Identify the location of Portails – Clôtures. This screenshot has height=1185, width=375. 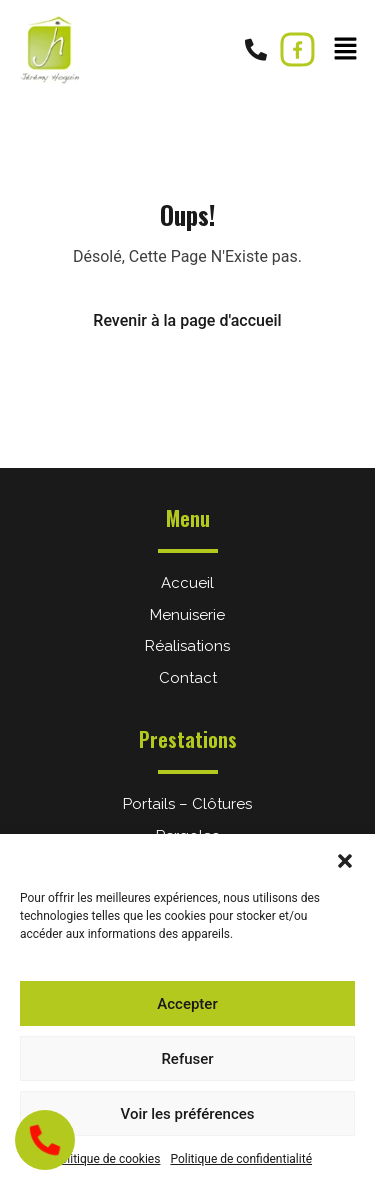
(187, 804).